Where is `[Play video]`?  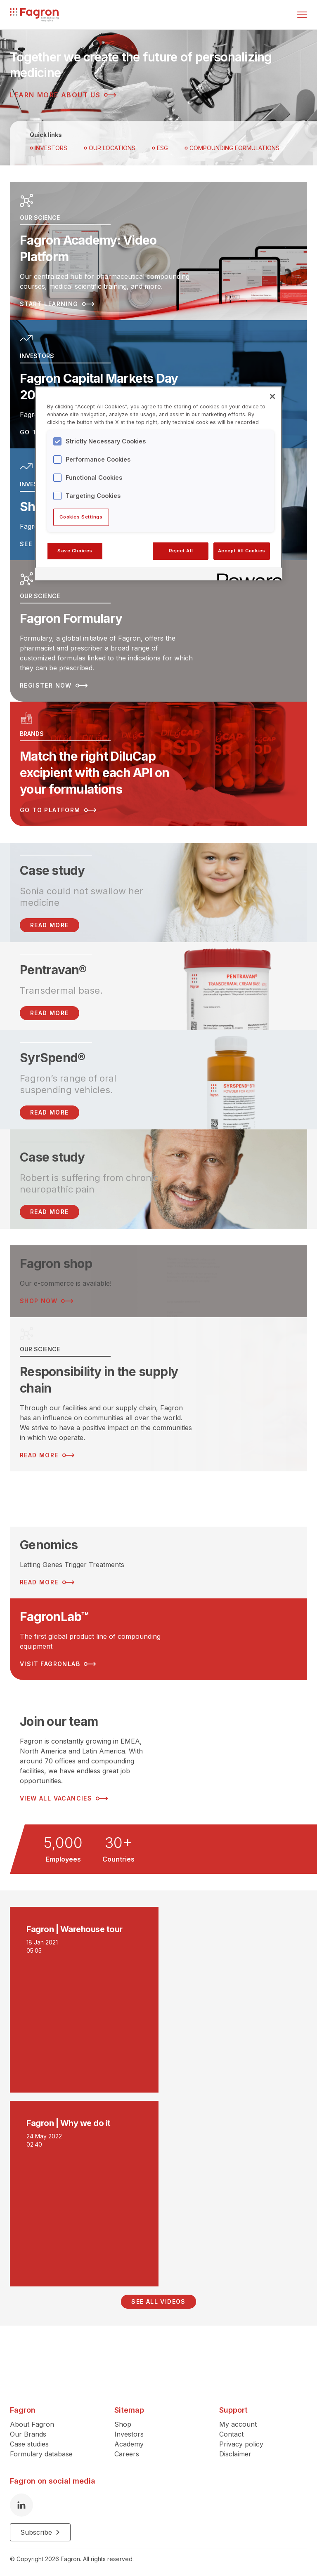
[Play video] is located at coordinates (158, 1996).